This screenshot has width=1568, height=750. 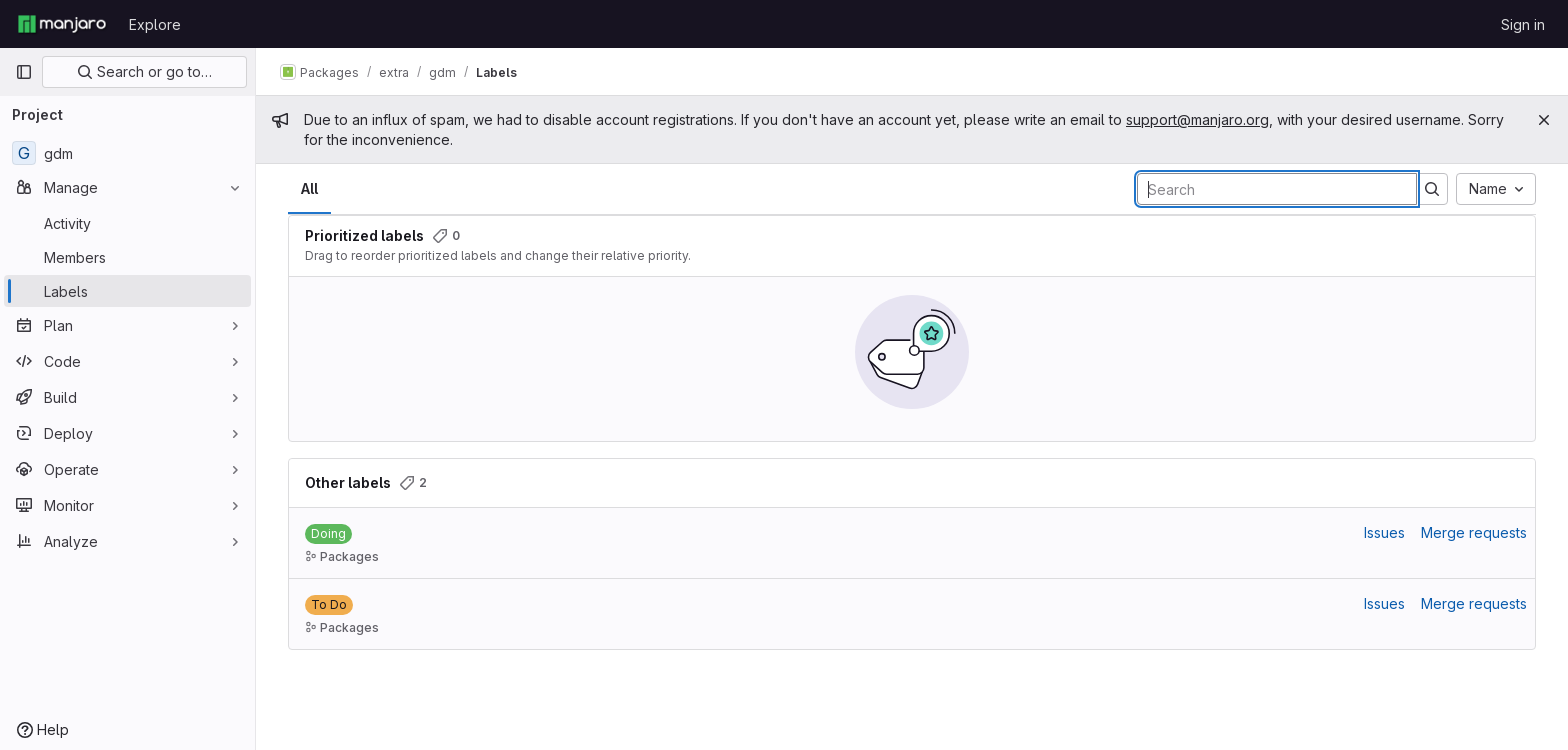 I want to click on Merge requests, so click(x=1474, y=532).